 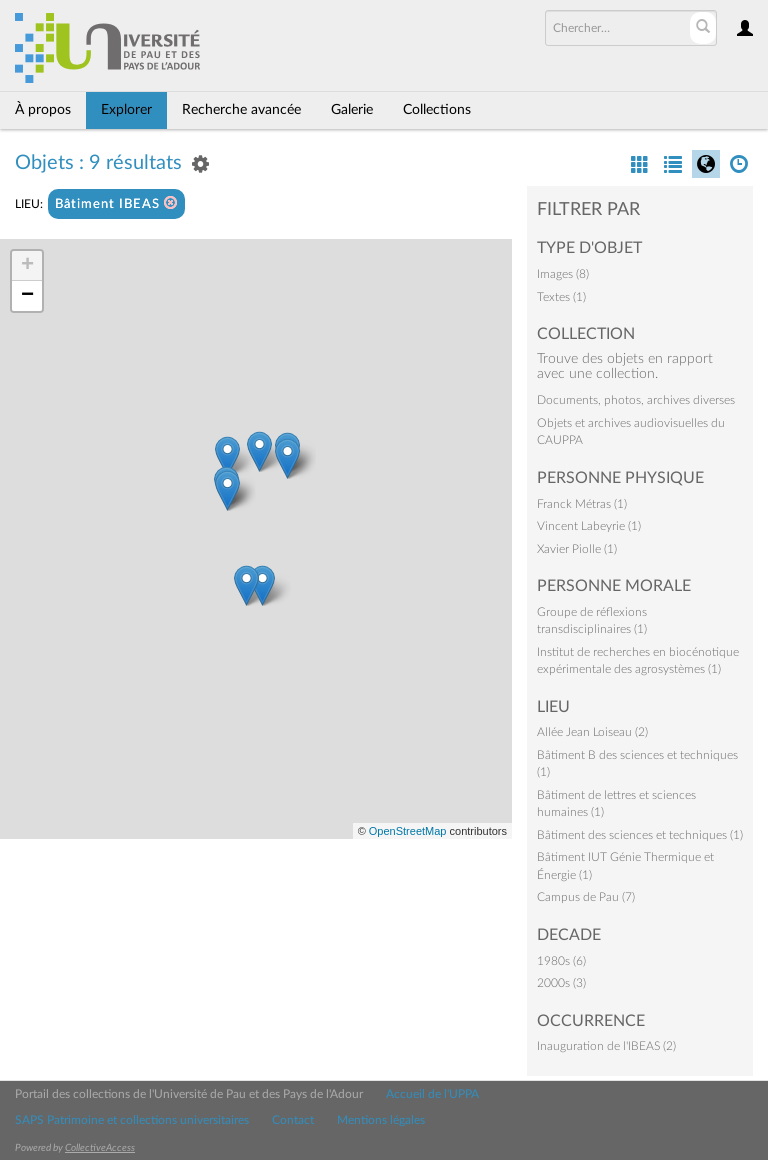 What do you see at coordinates (636, 400) in the screenshot?
I see `Documents, photos, archives diverses` at bounding box center [636, 400].